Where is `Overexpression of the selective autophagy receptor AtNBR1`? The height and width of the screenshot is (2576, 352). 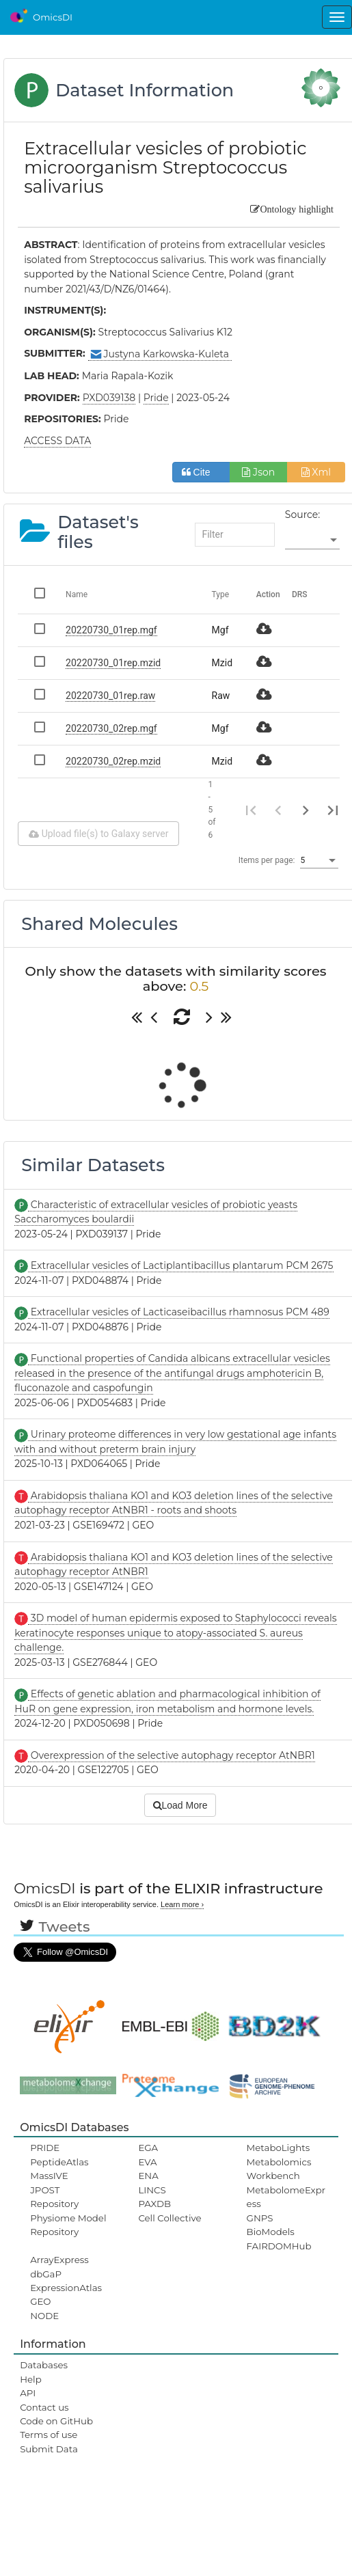 Overexpression of the selective autophagy receptor AtNBR1 is located at coordinates (171, 1755).